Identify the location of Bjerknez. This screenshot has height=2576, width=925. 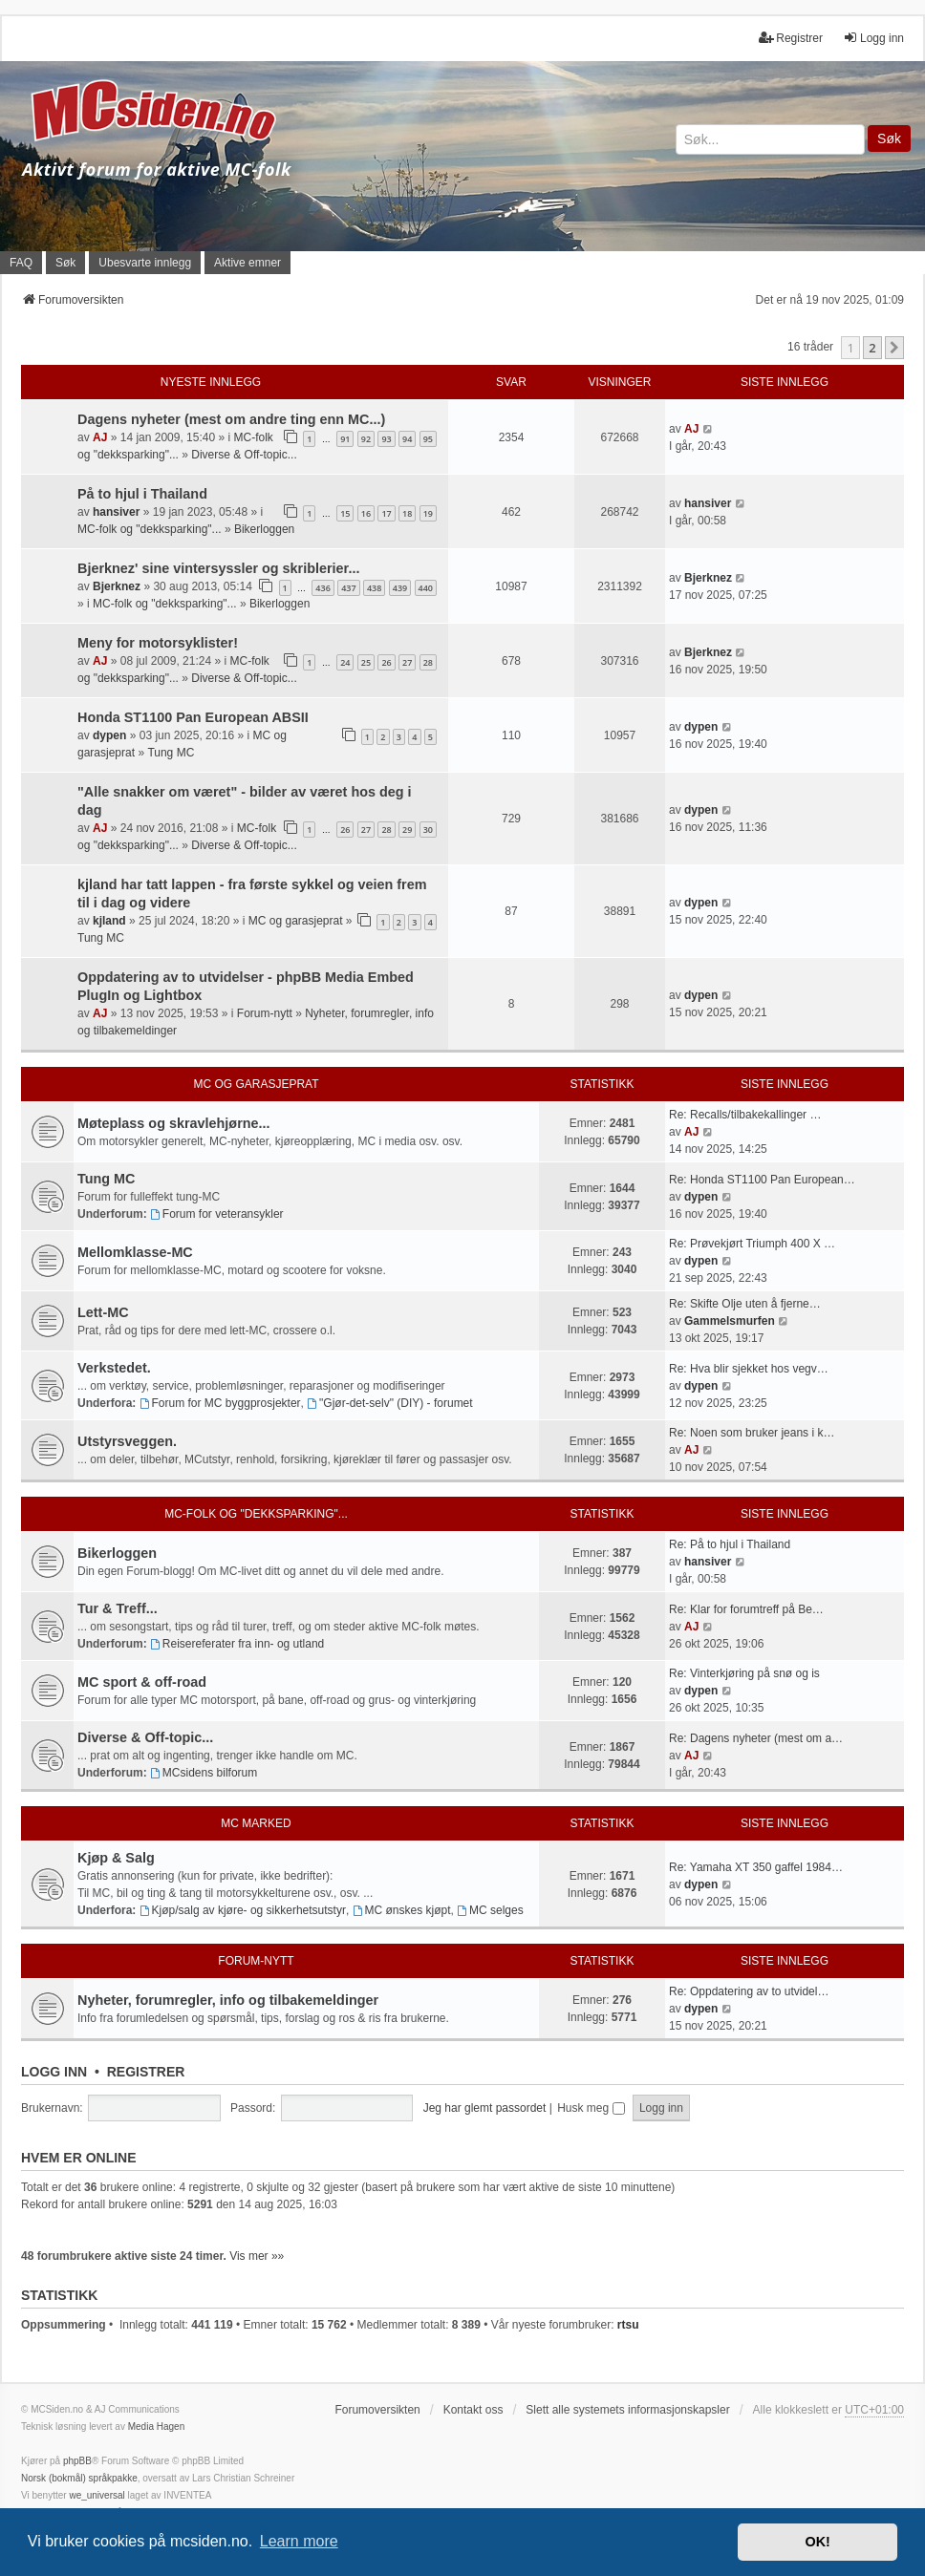
(116, 586).